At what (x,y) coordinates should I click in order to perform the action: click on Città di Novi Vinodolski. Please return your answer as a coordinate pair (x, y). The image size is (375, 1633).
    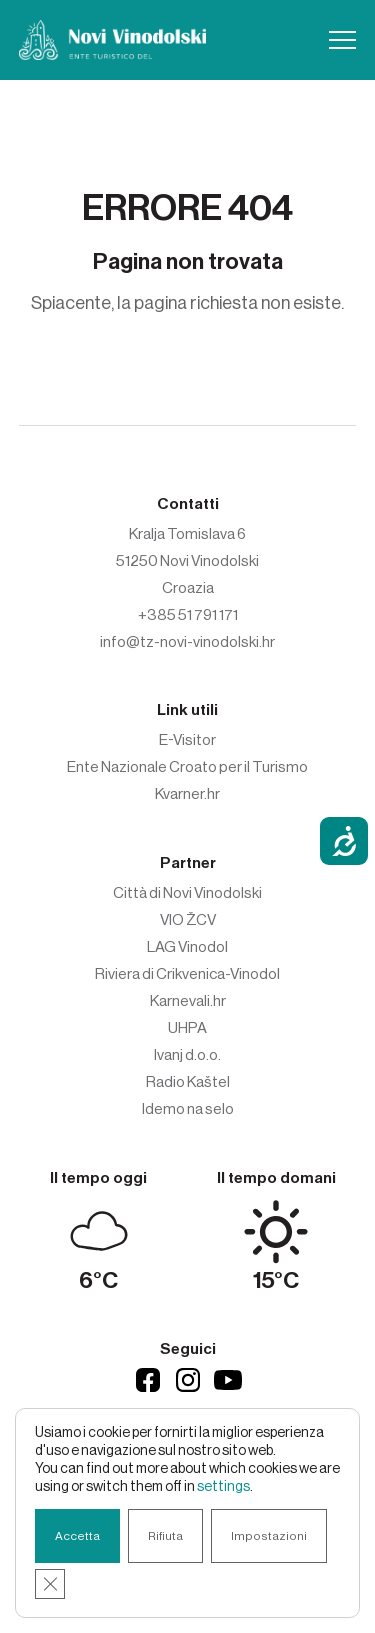
    Looking at the image, I should click on (187, 893).